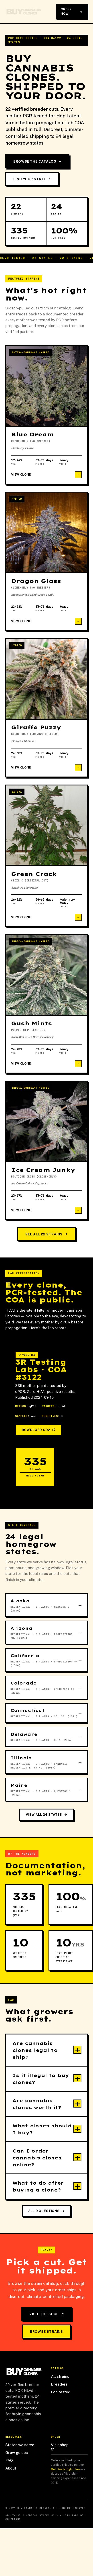 The width and height of the screenshot is (93, 2576). What do you see at coordinates (65, 2469) in the screenshot?
I see `Get Seeds Right Here` at bounding box center [65, 2469].